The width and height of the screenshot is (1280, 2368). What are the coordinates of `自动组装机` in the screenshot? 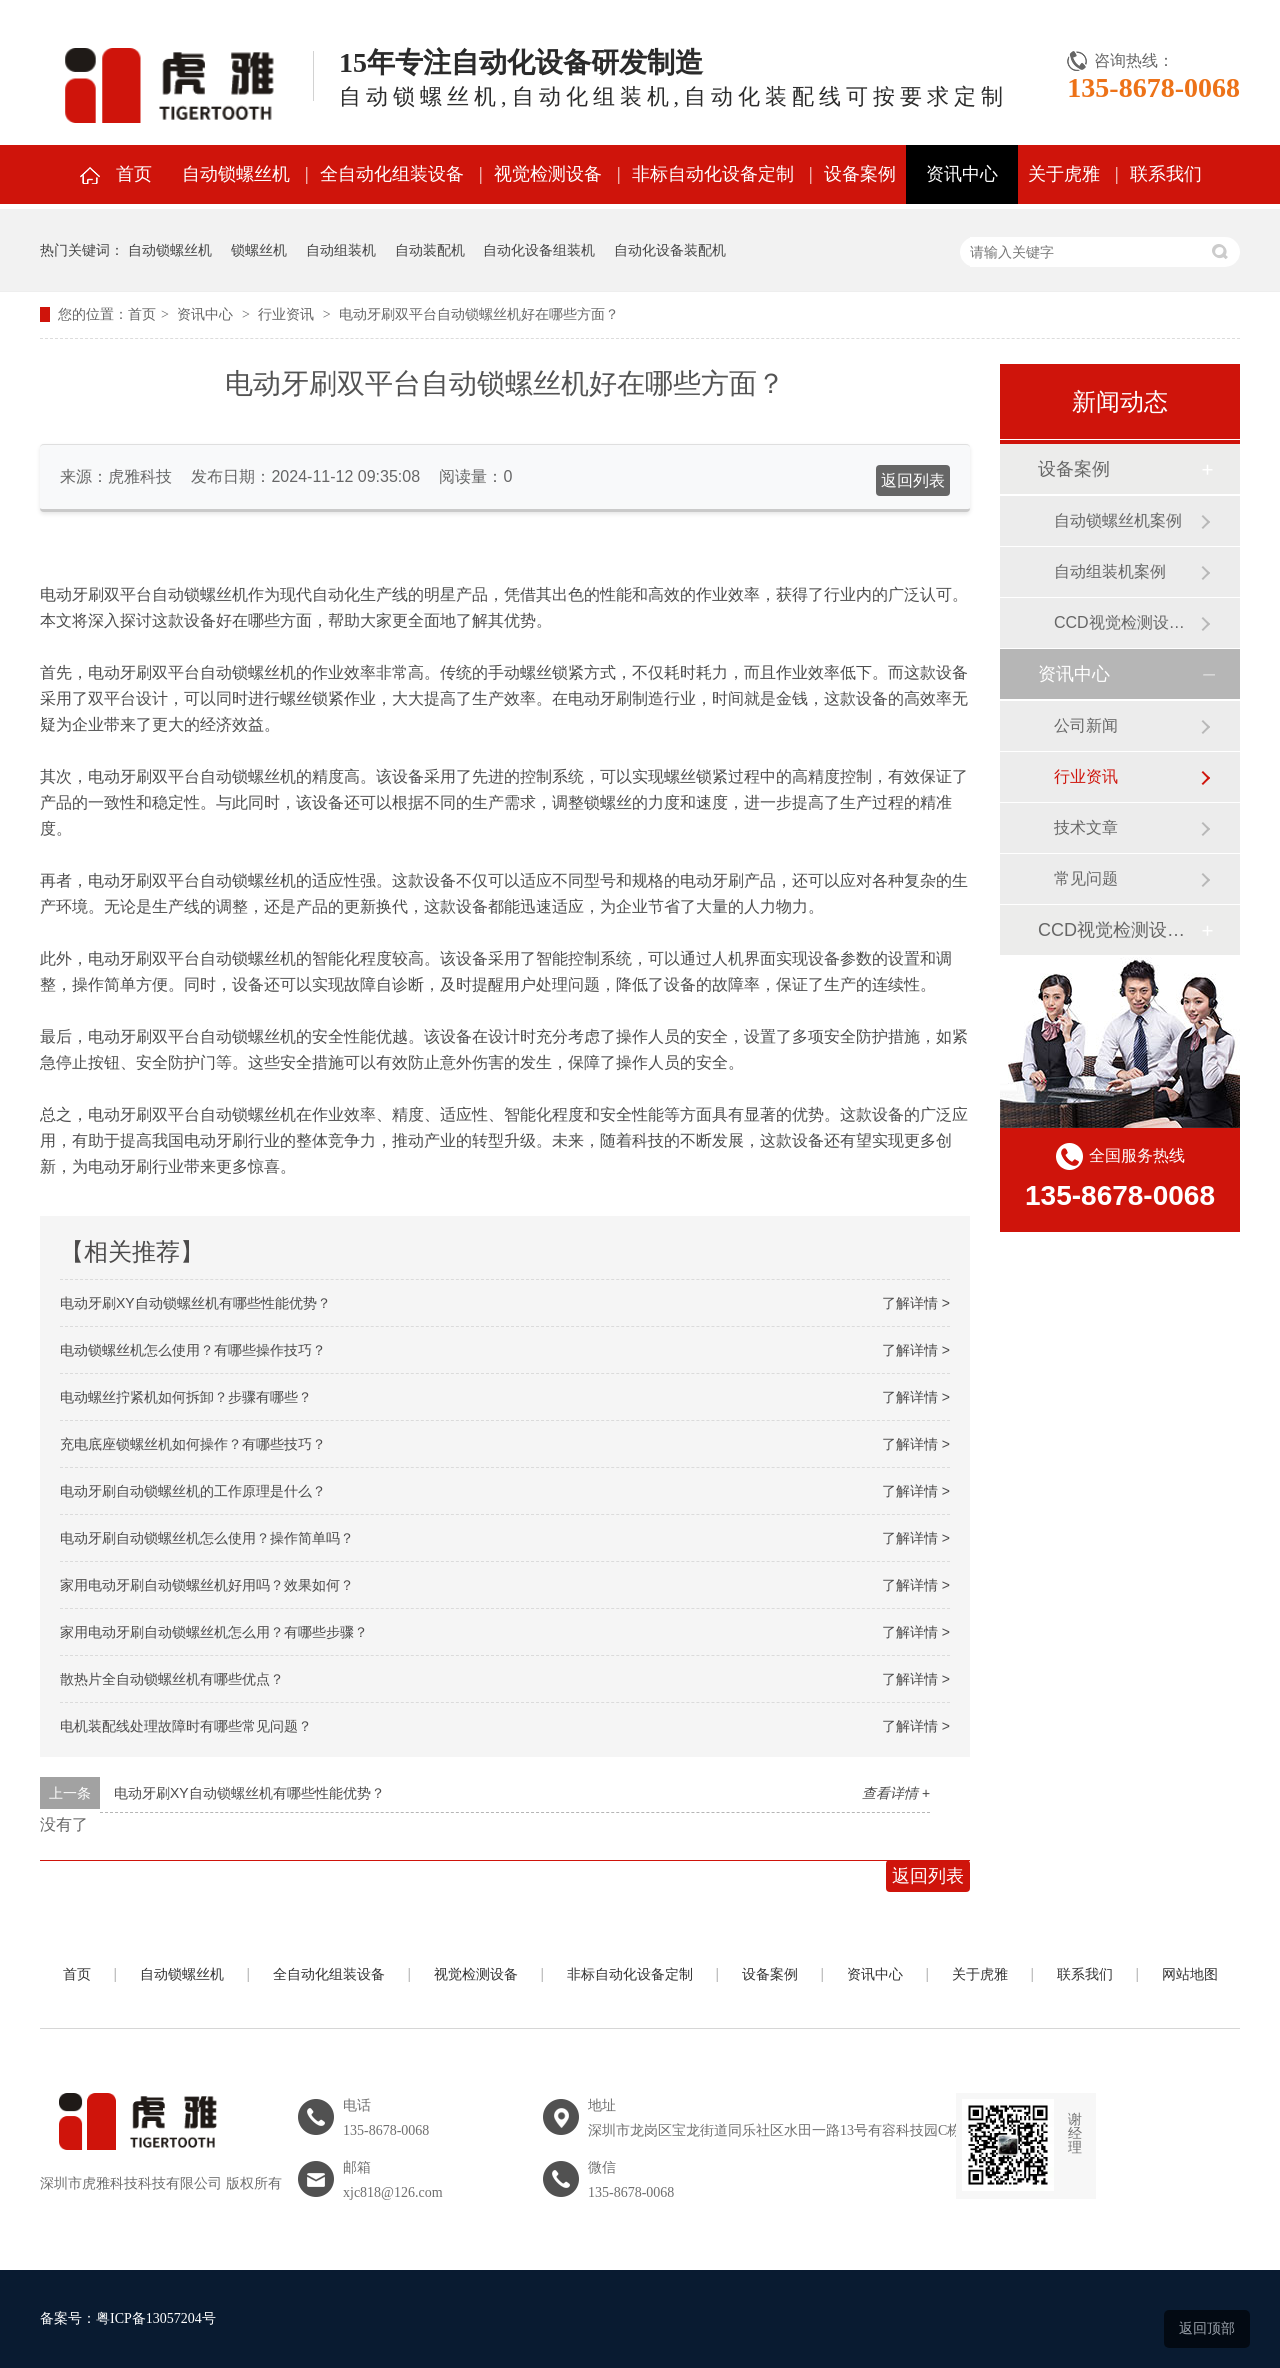 It's located at (341, 250).